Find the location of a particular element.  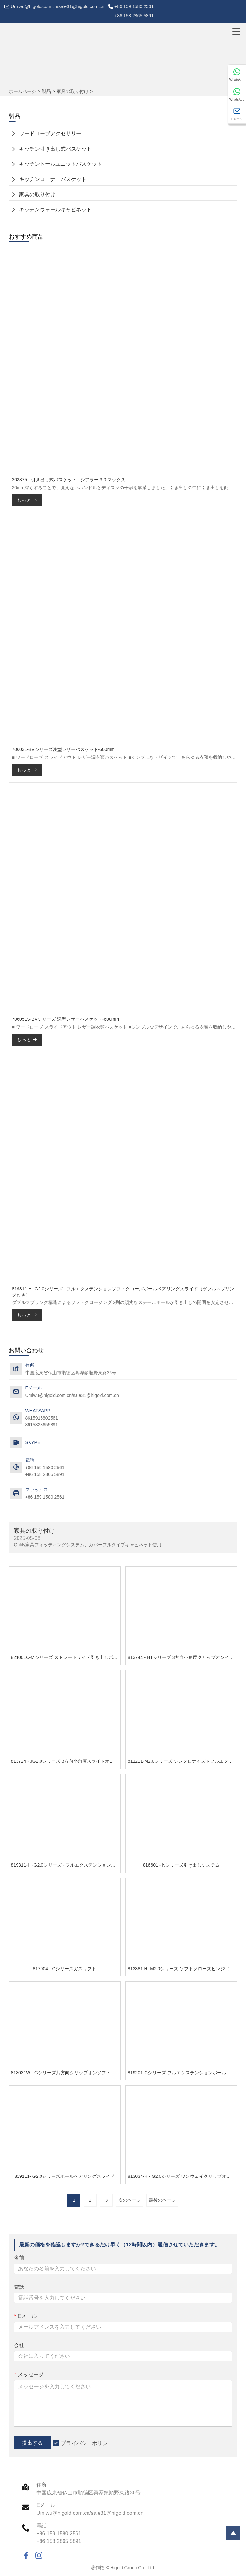

813034-H - G2.0シリーズ ワンウェイクリップオンソフトクローズヒンジ（3Dカム調整可能取り付けプレート付き） is located at coordinates (182, 2176).